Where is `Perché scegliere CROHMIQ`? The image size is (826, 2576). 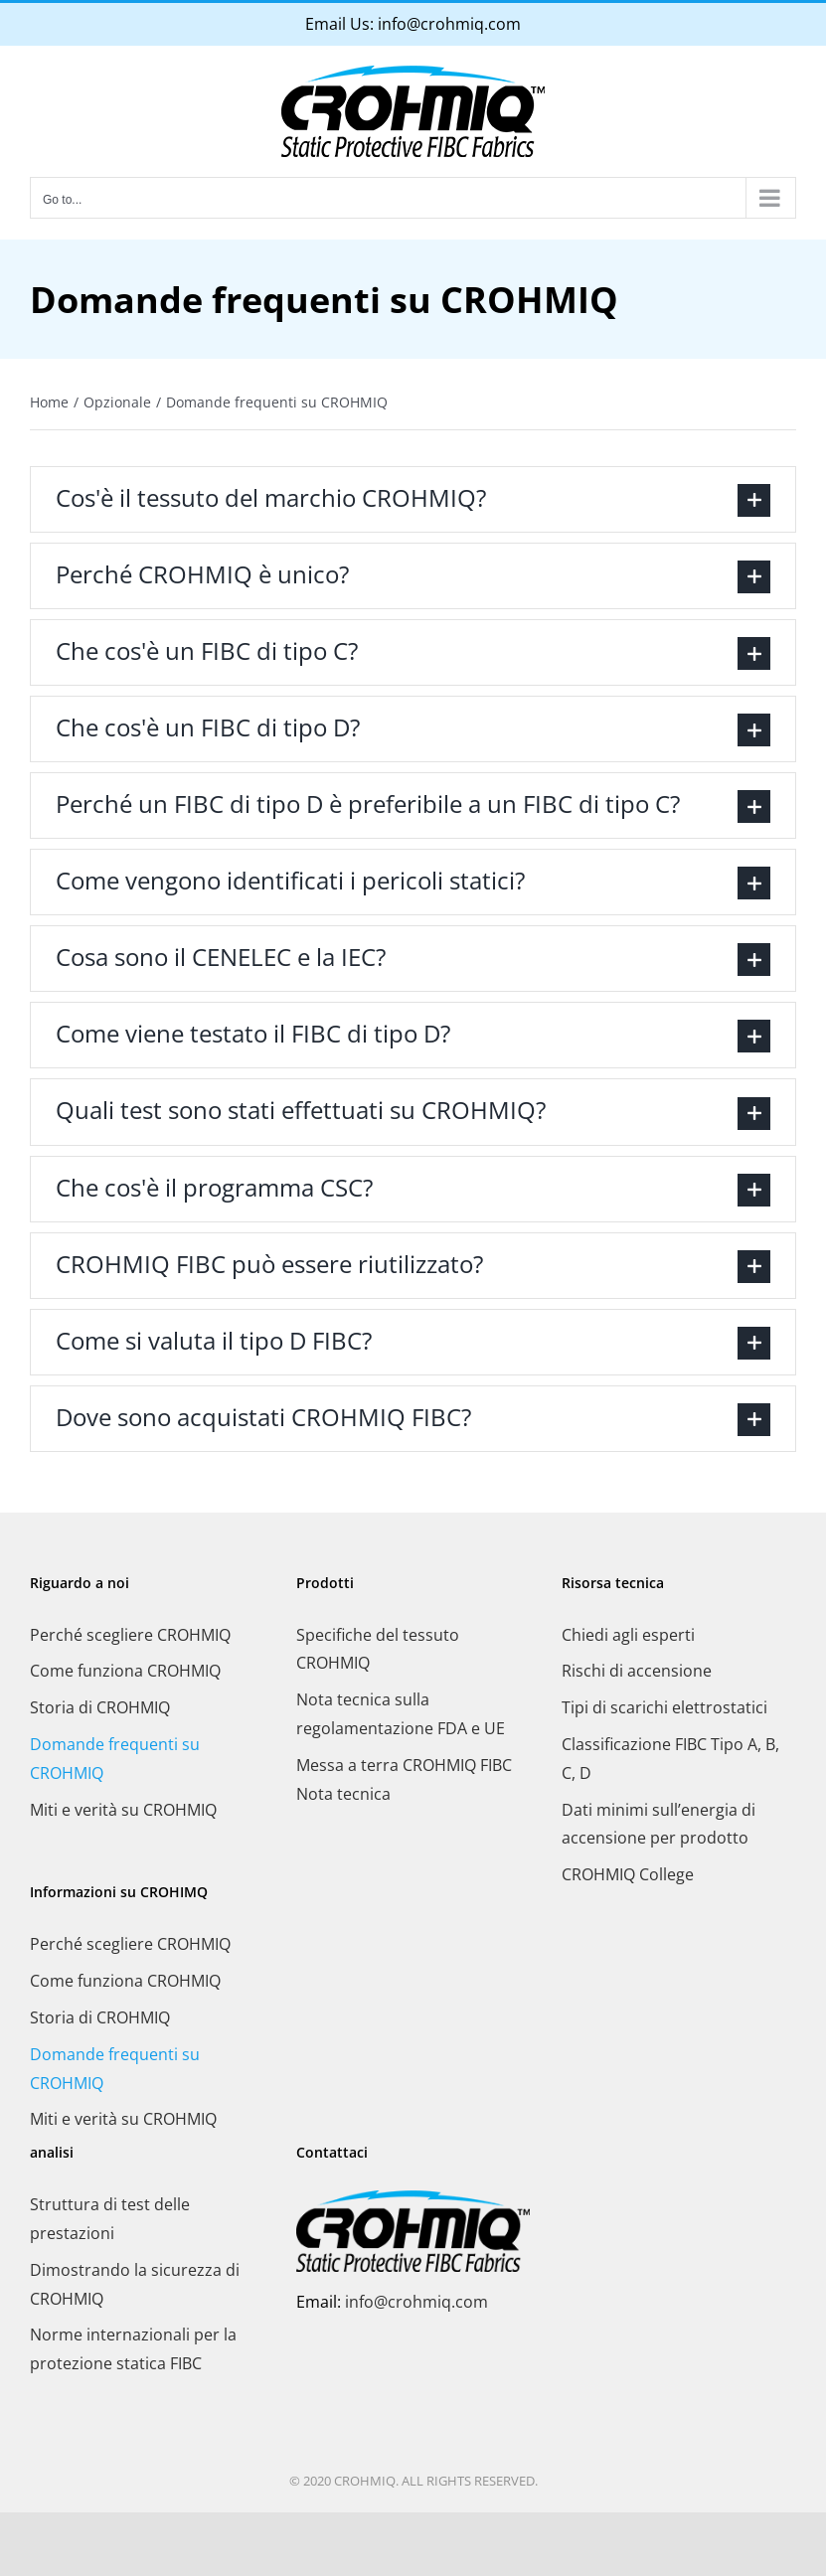
Perché scegliere CROHMIQ is located at coordinates (130, 1635).